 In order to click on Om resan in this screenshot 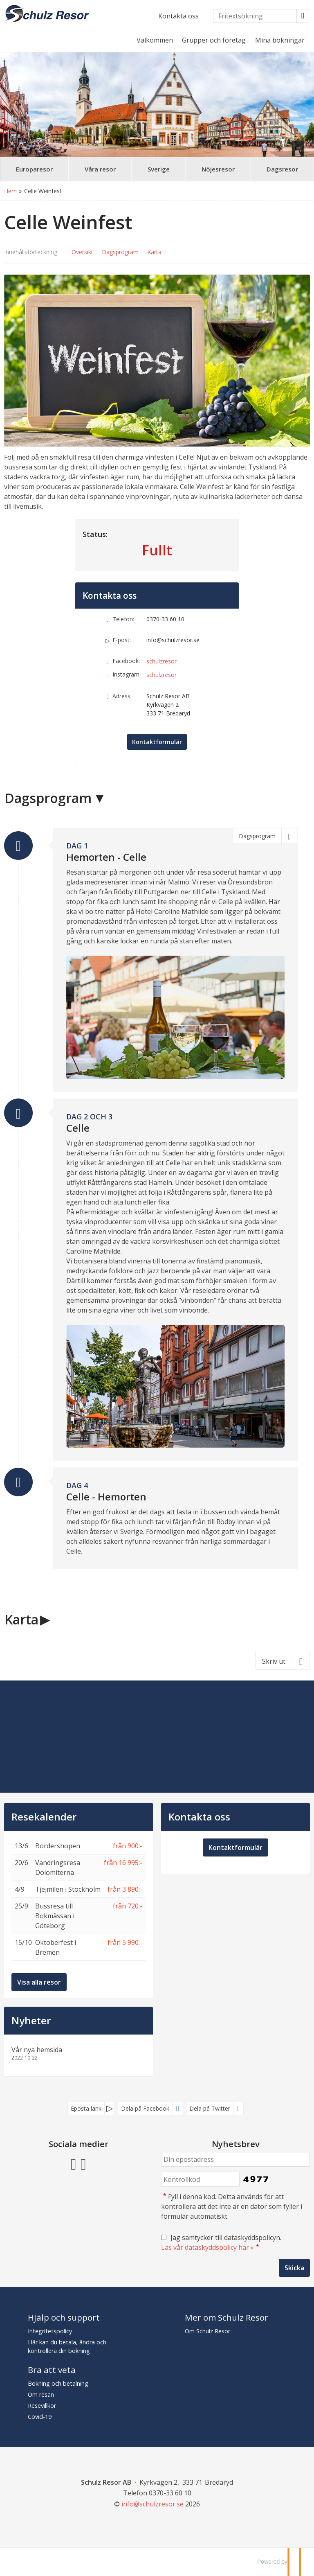, I will do `click(41, 2394)`.